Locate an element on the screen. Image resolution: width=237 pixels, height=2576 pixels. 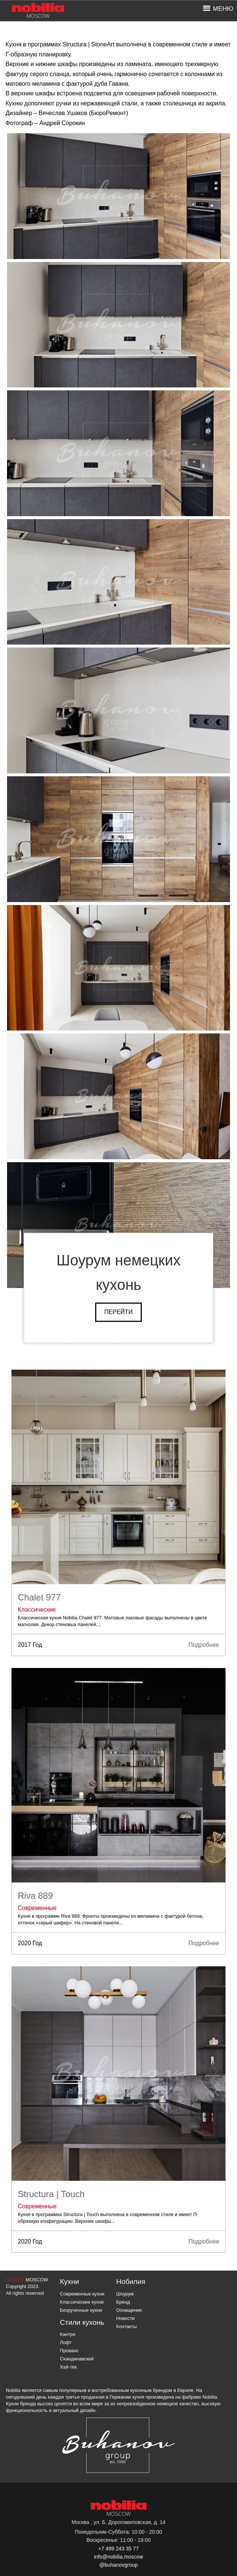
Бренд is located at coordinates (123, 2302).